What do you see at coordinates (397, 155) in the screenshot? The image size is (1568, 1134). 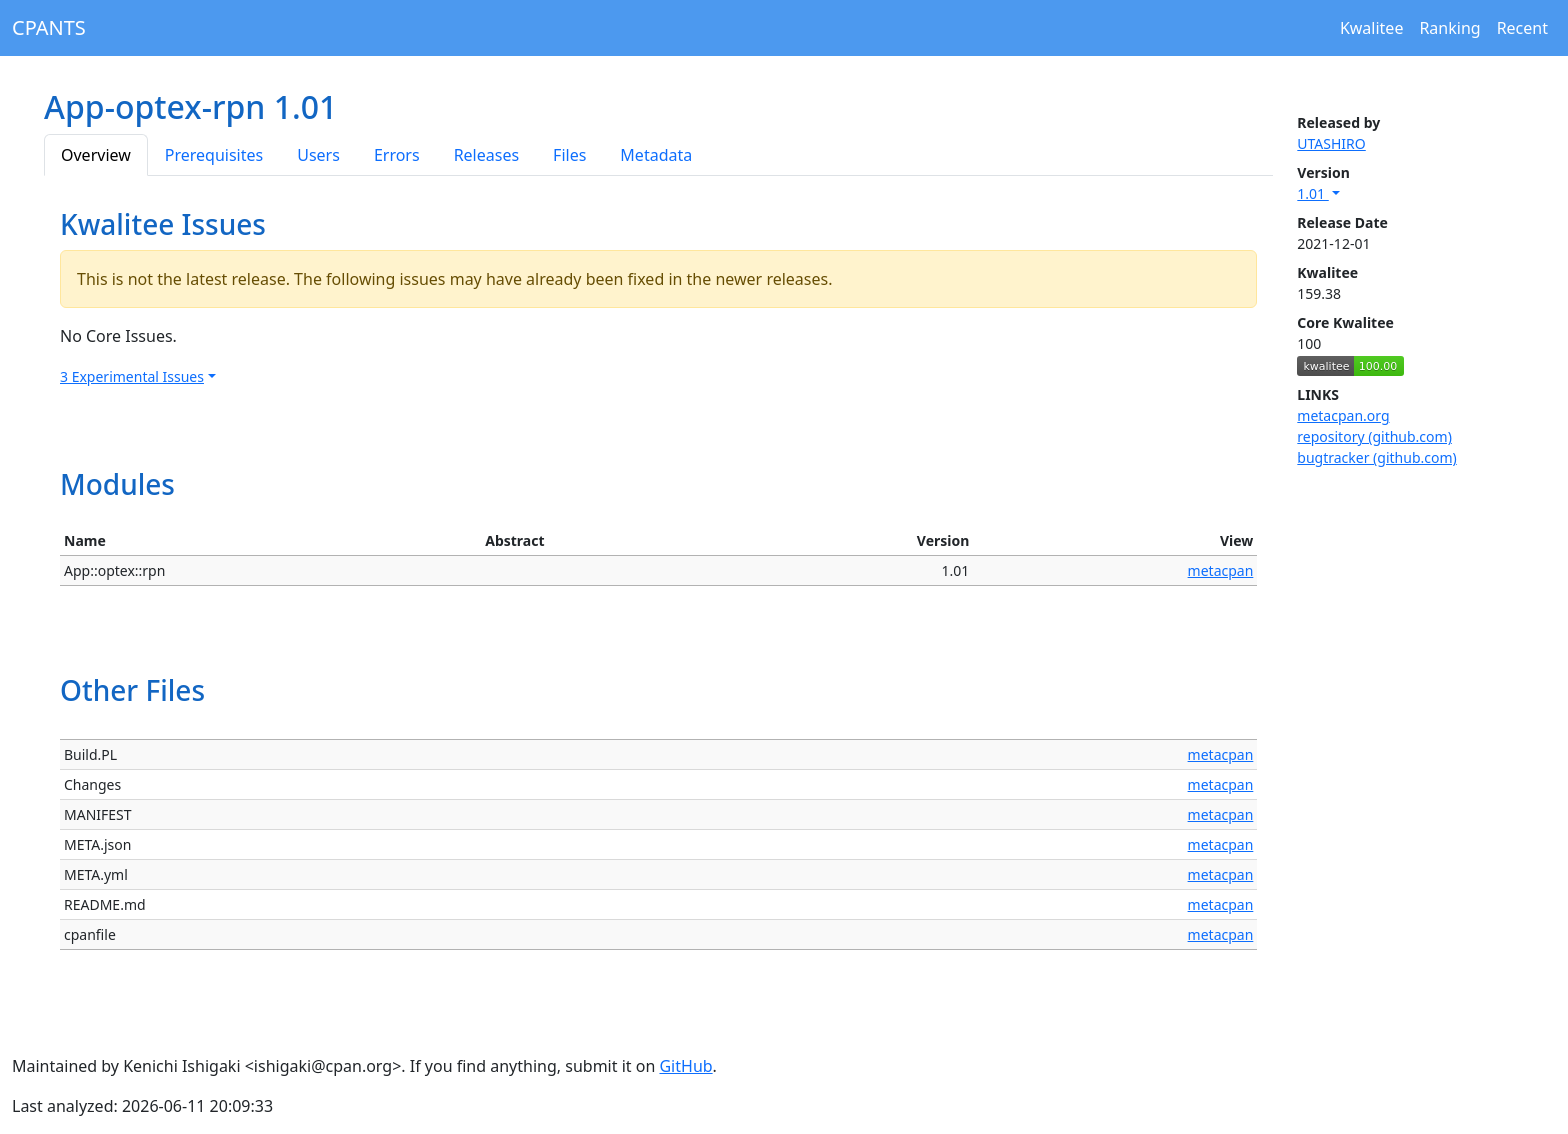 I see `Errors` at bounding box center [397, 155].